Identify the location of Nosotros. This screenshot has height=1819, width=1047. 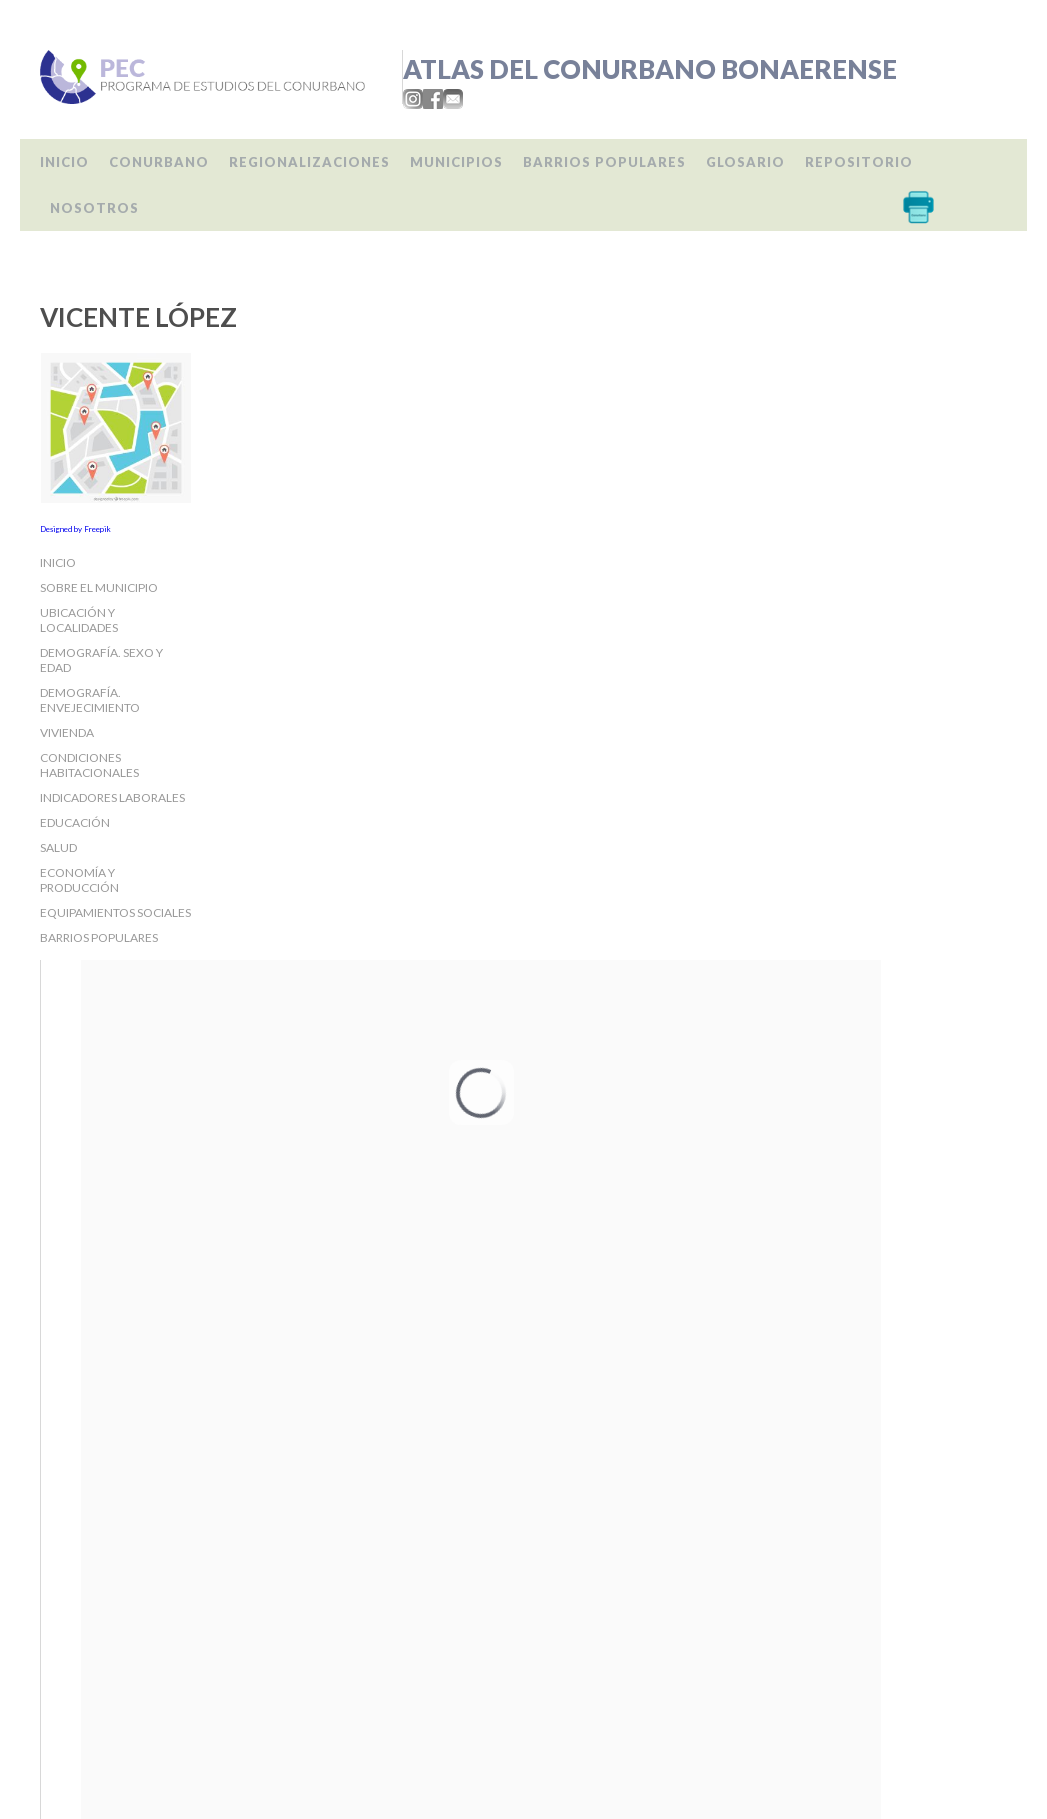
(94, 208).